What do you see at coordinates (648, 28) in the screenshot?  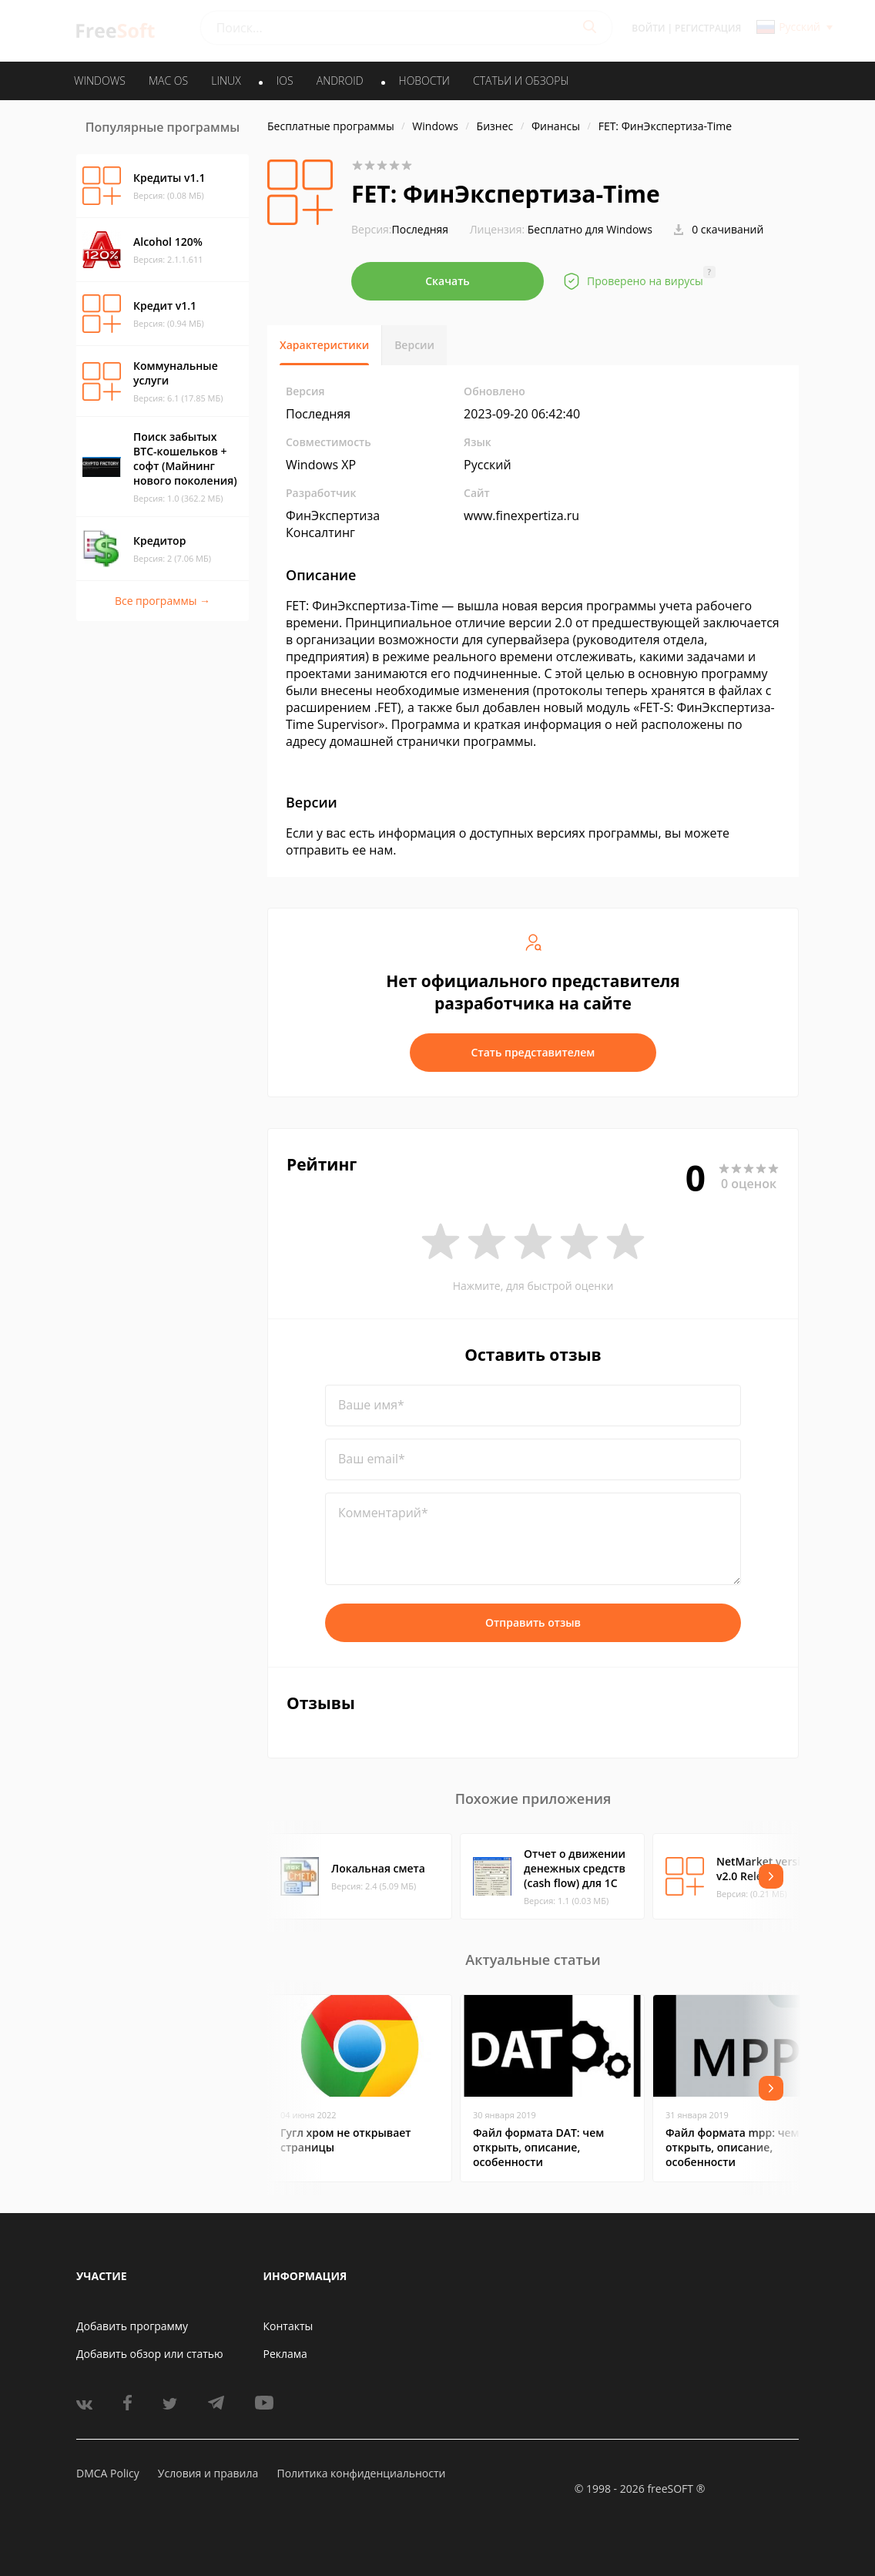 I see `Войти` at bounding box center [648, 28].